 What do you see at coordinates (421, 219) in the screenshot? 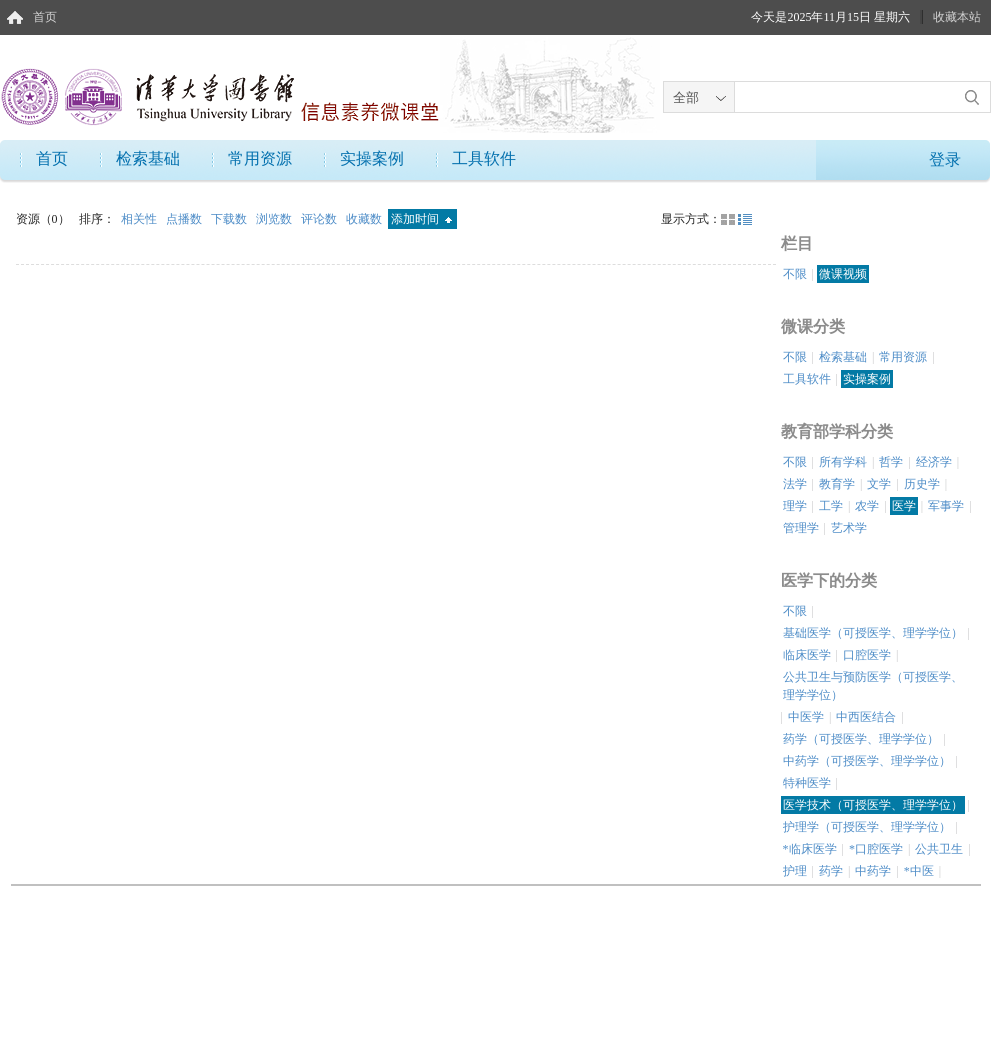
I see `添加时间` at bounding box center [421, 219].